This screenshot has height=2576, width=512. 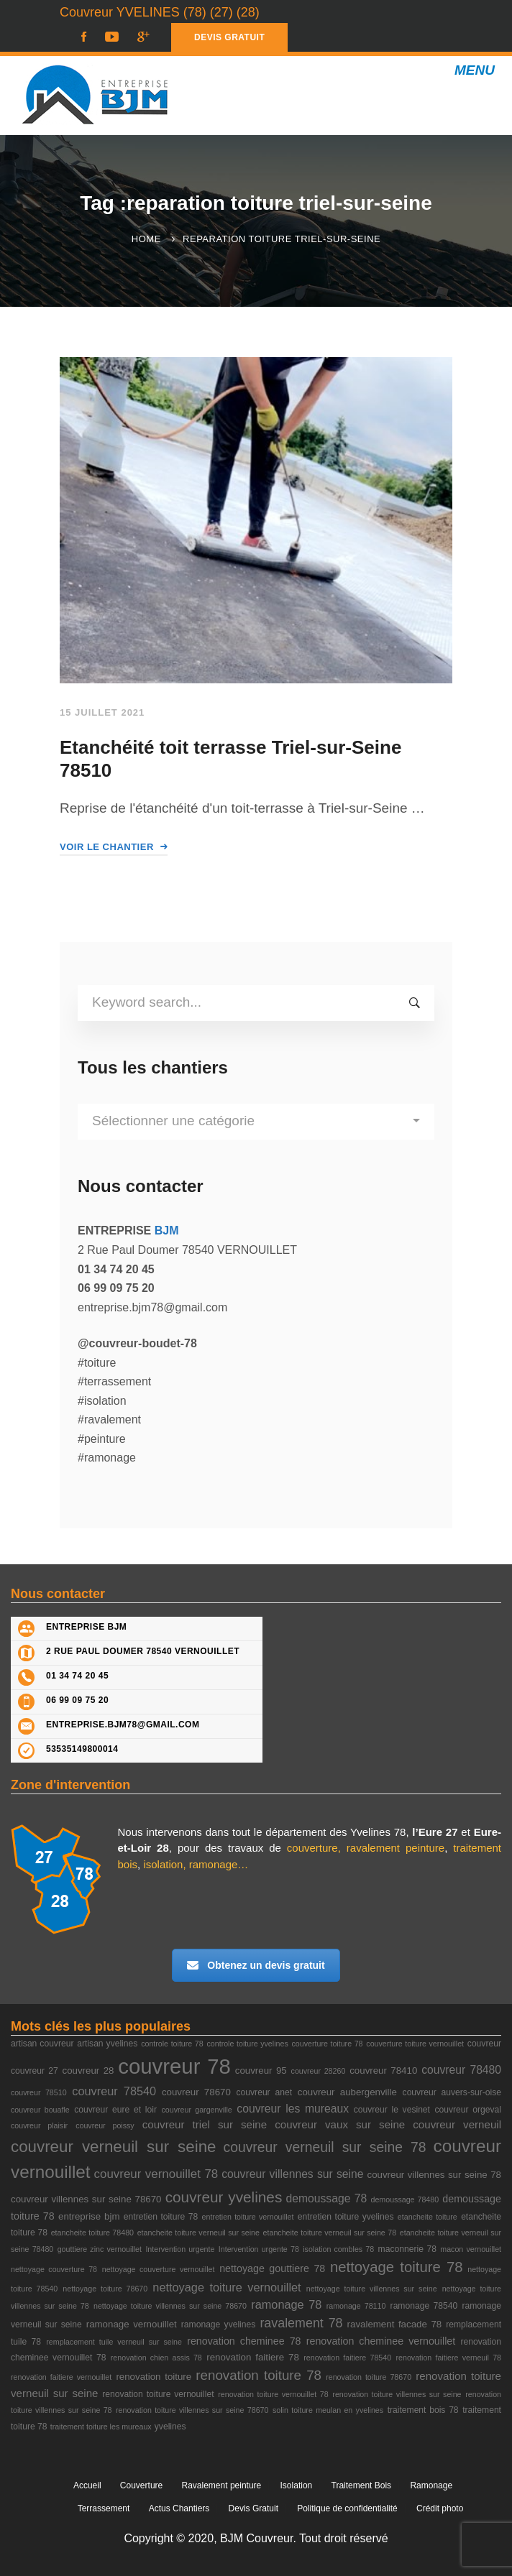 What do you see at coordinates (301, 2323) in the screenshot?
I see `ravalement 78 [ravalement 78 (11 éléments)]` at bounding box center [301, 2323].